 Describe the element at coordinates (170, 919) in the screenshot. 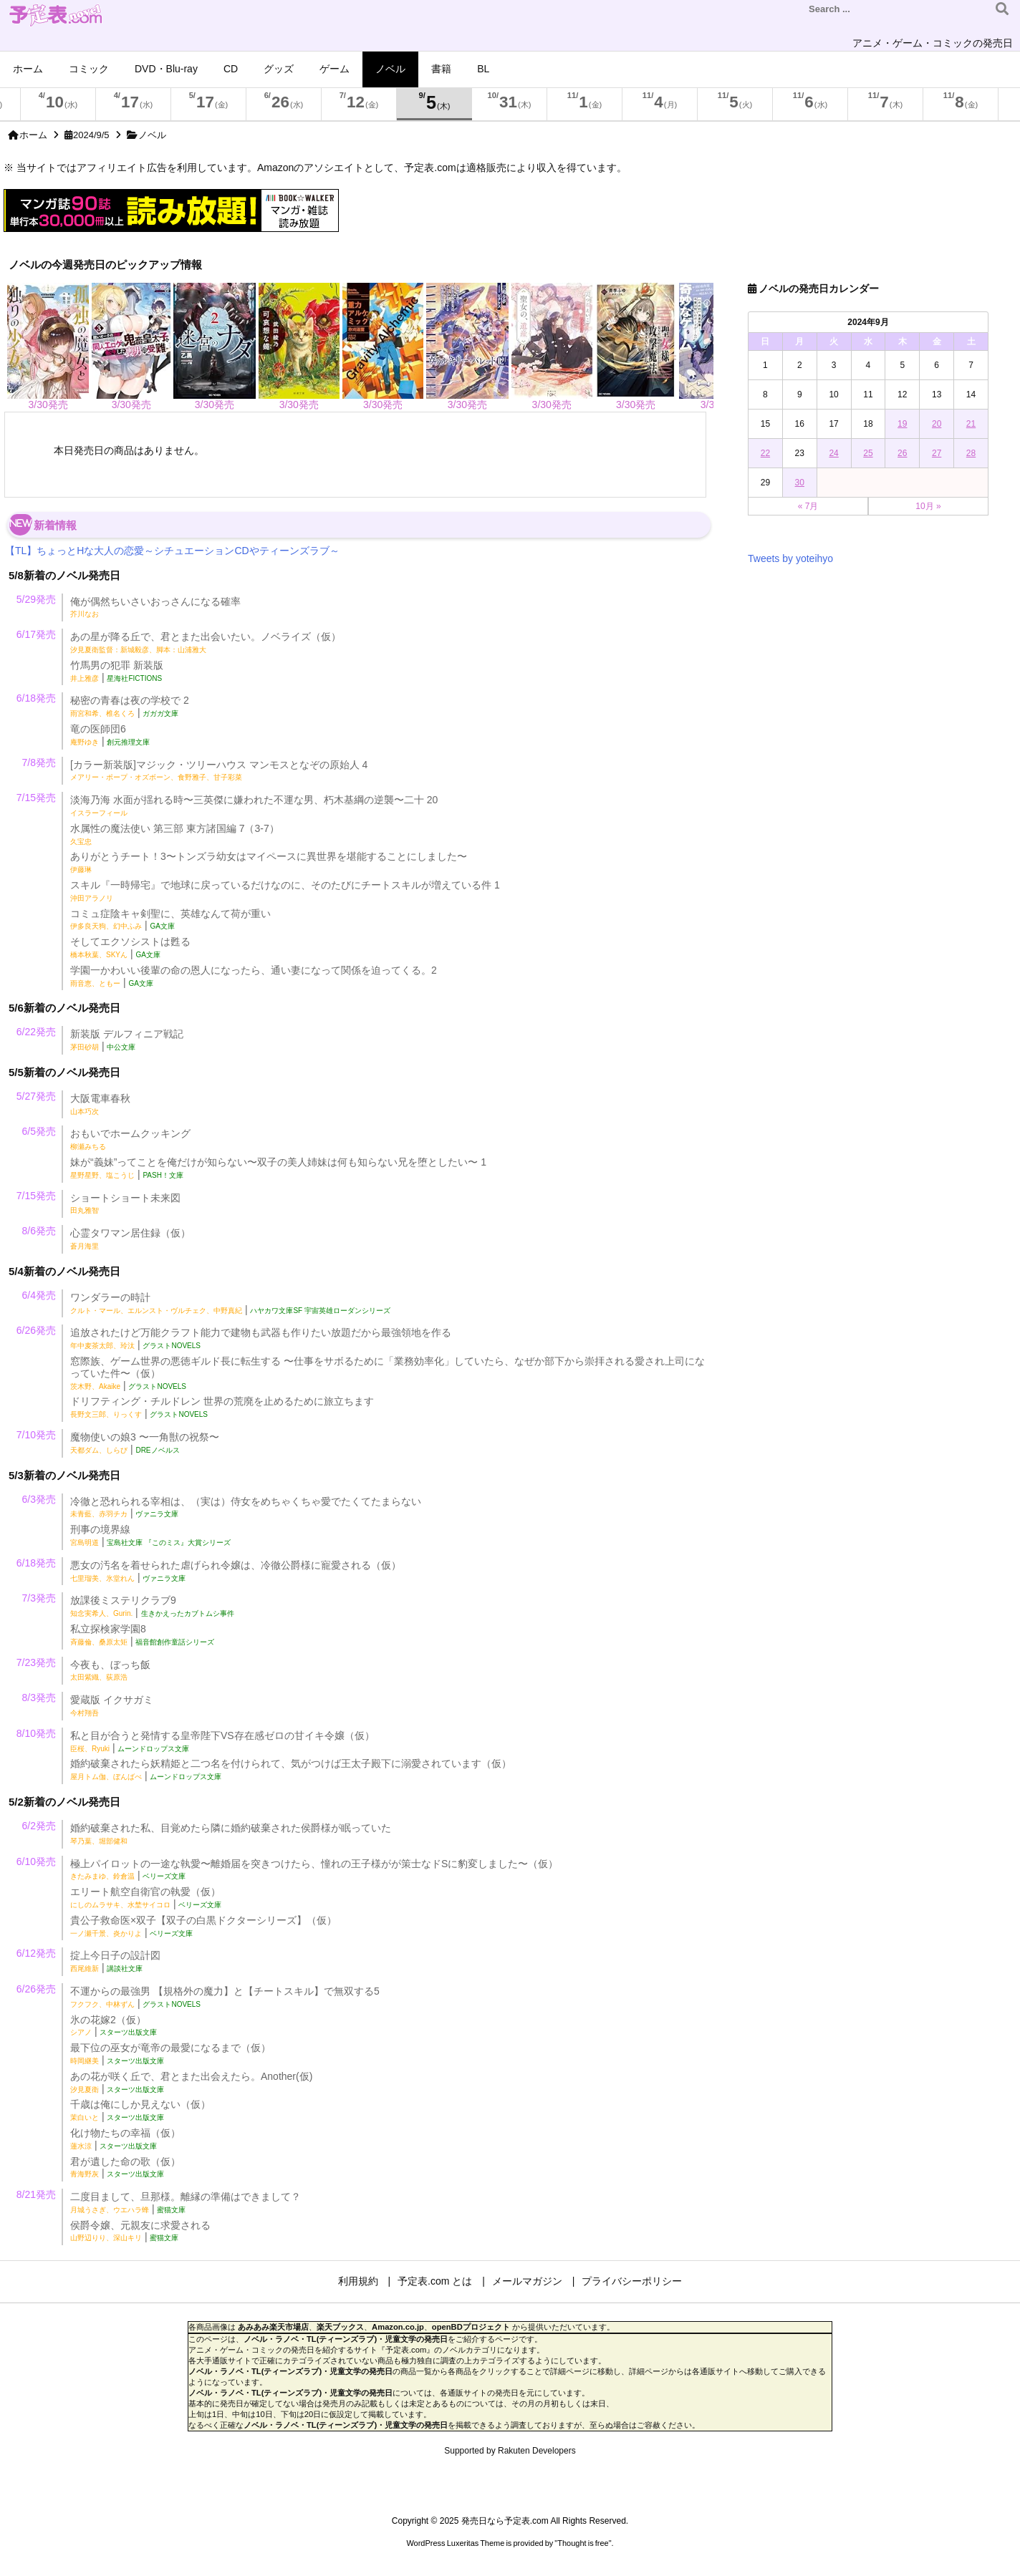

I see `コミュ症陰キャ剣聖に、英雄なんて荷が重い |` at that location.